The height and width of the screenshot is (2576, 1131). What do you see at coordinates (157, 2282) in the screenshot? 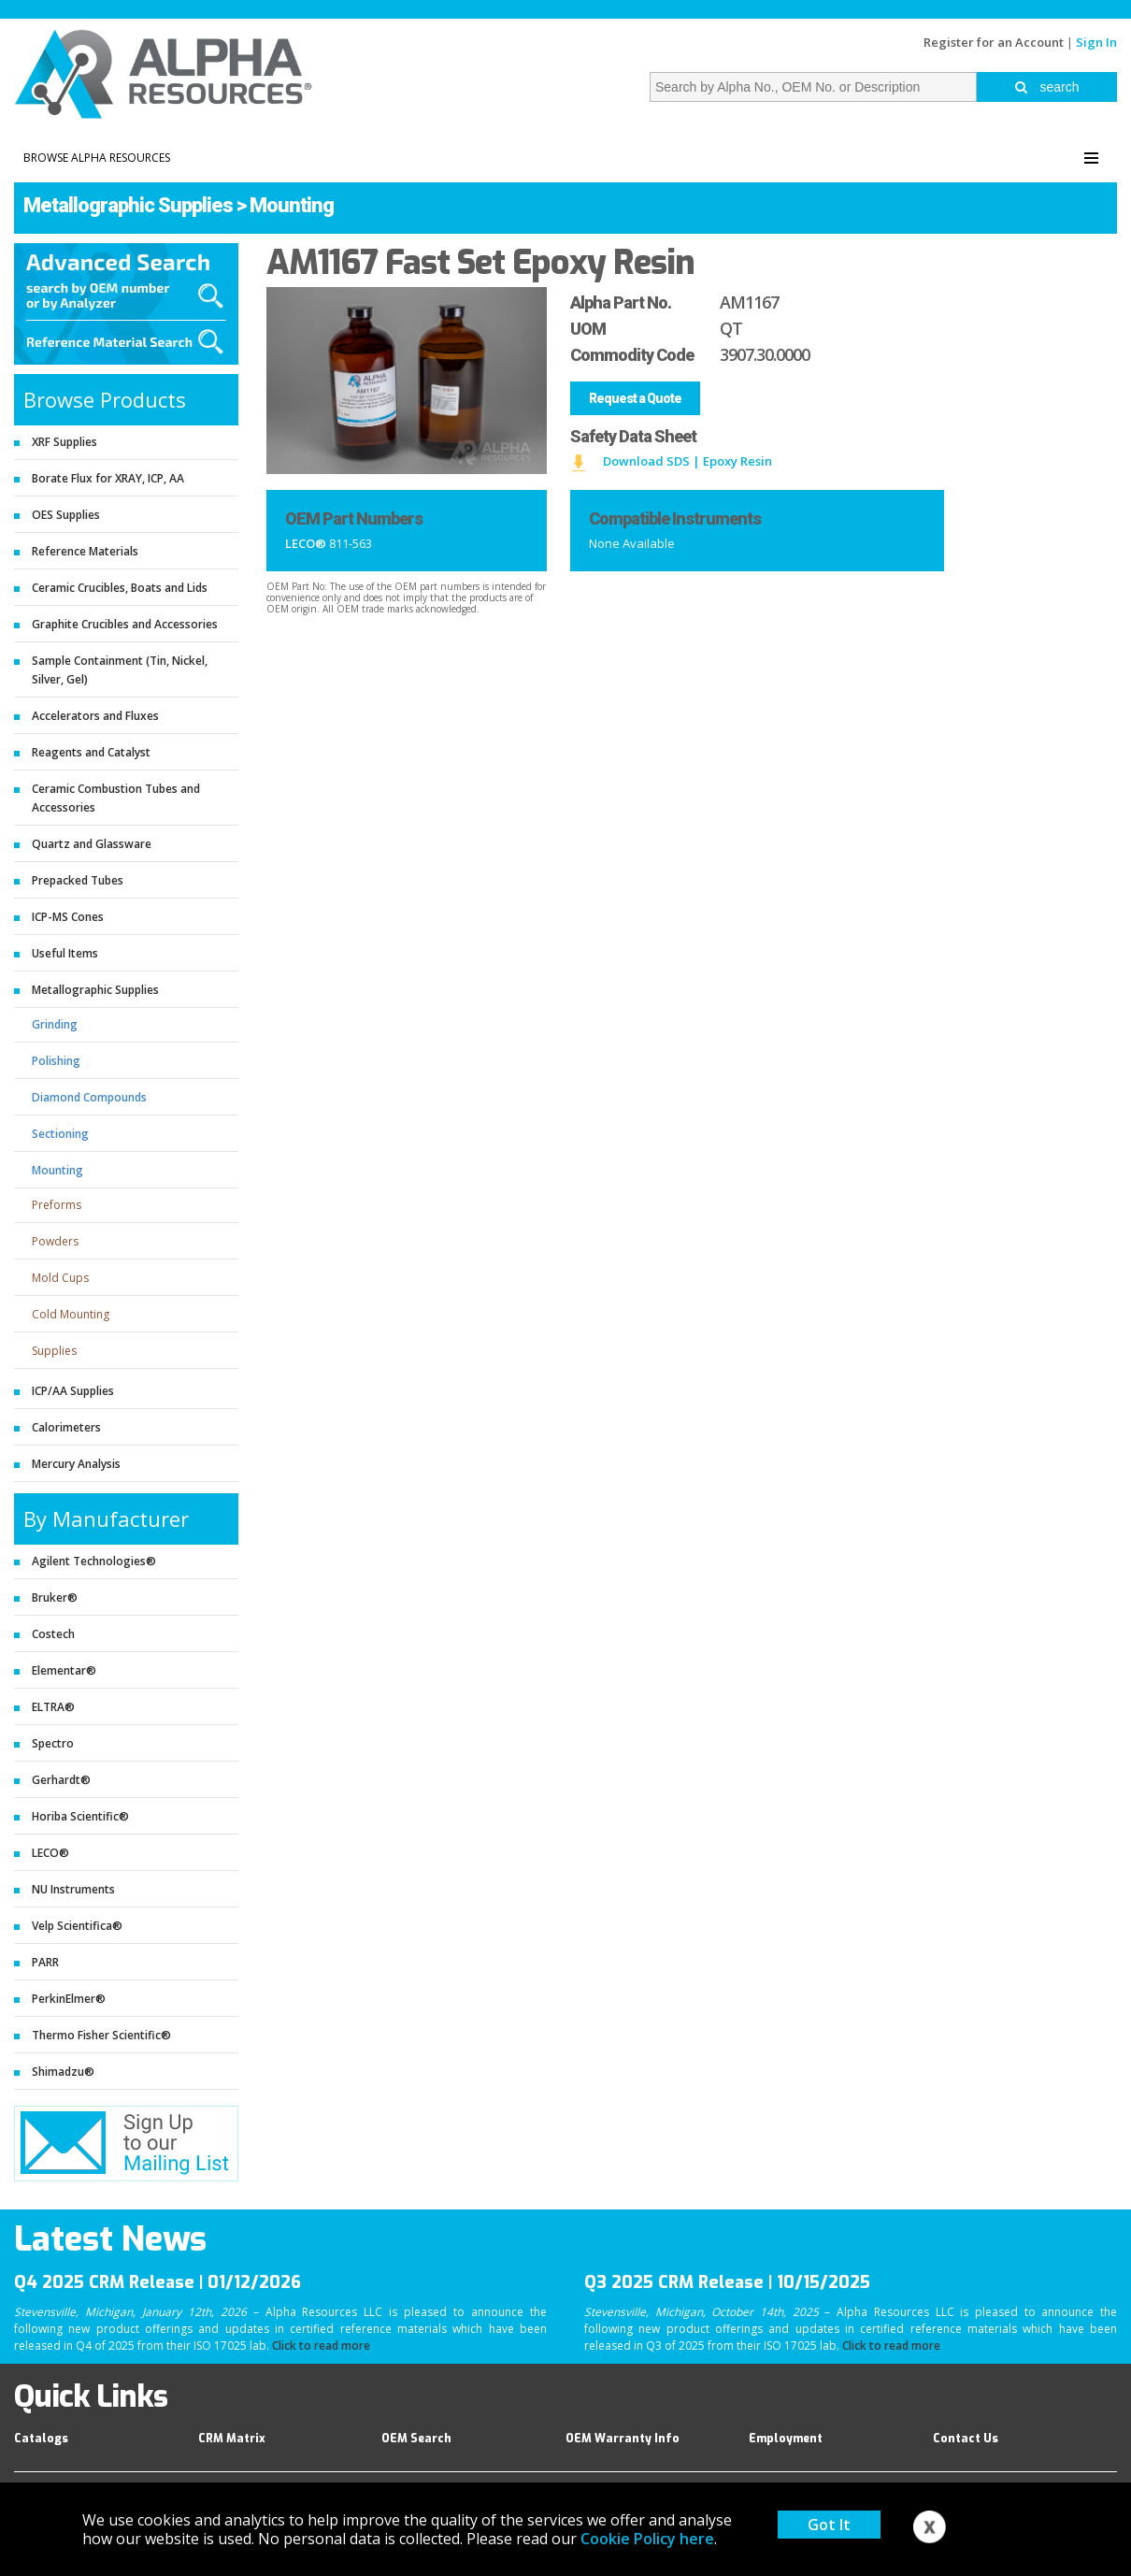
I see `Q4 2025 CRM Release | 01/12/2026` at bounding box center [157, 2282].